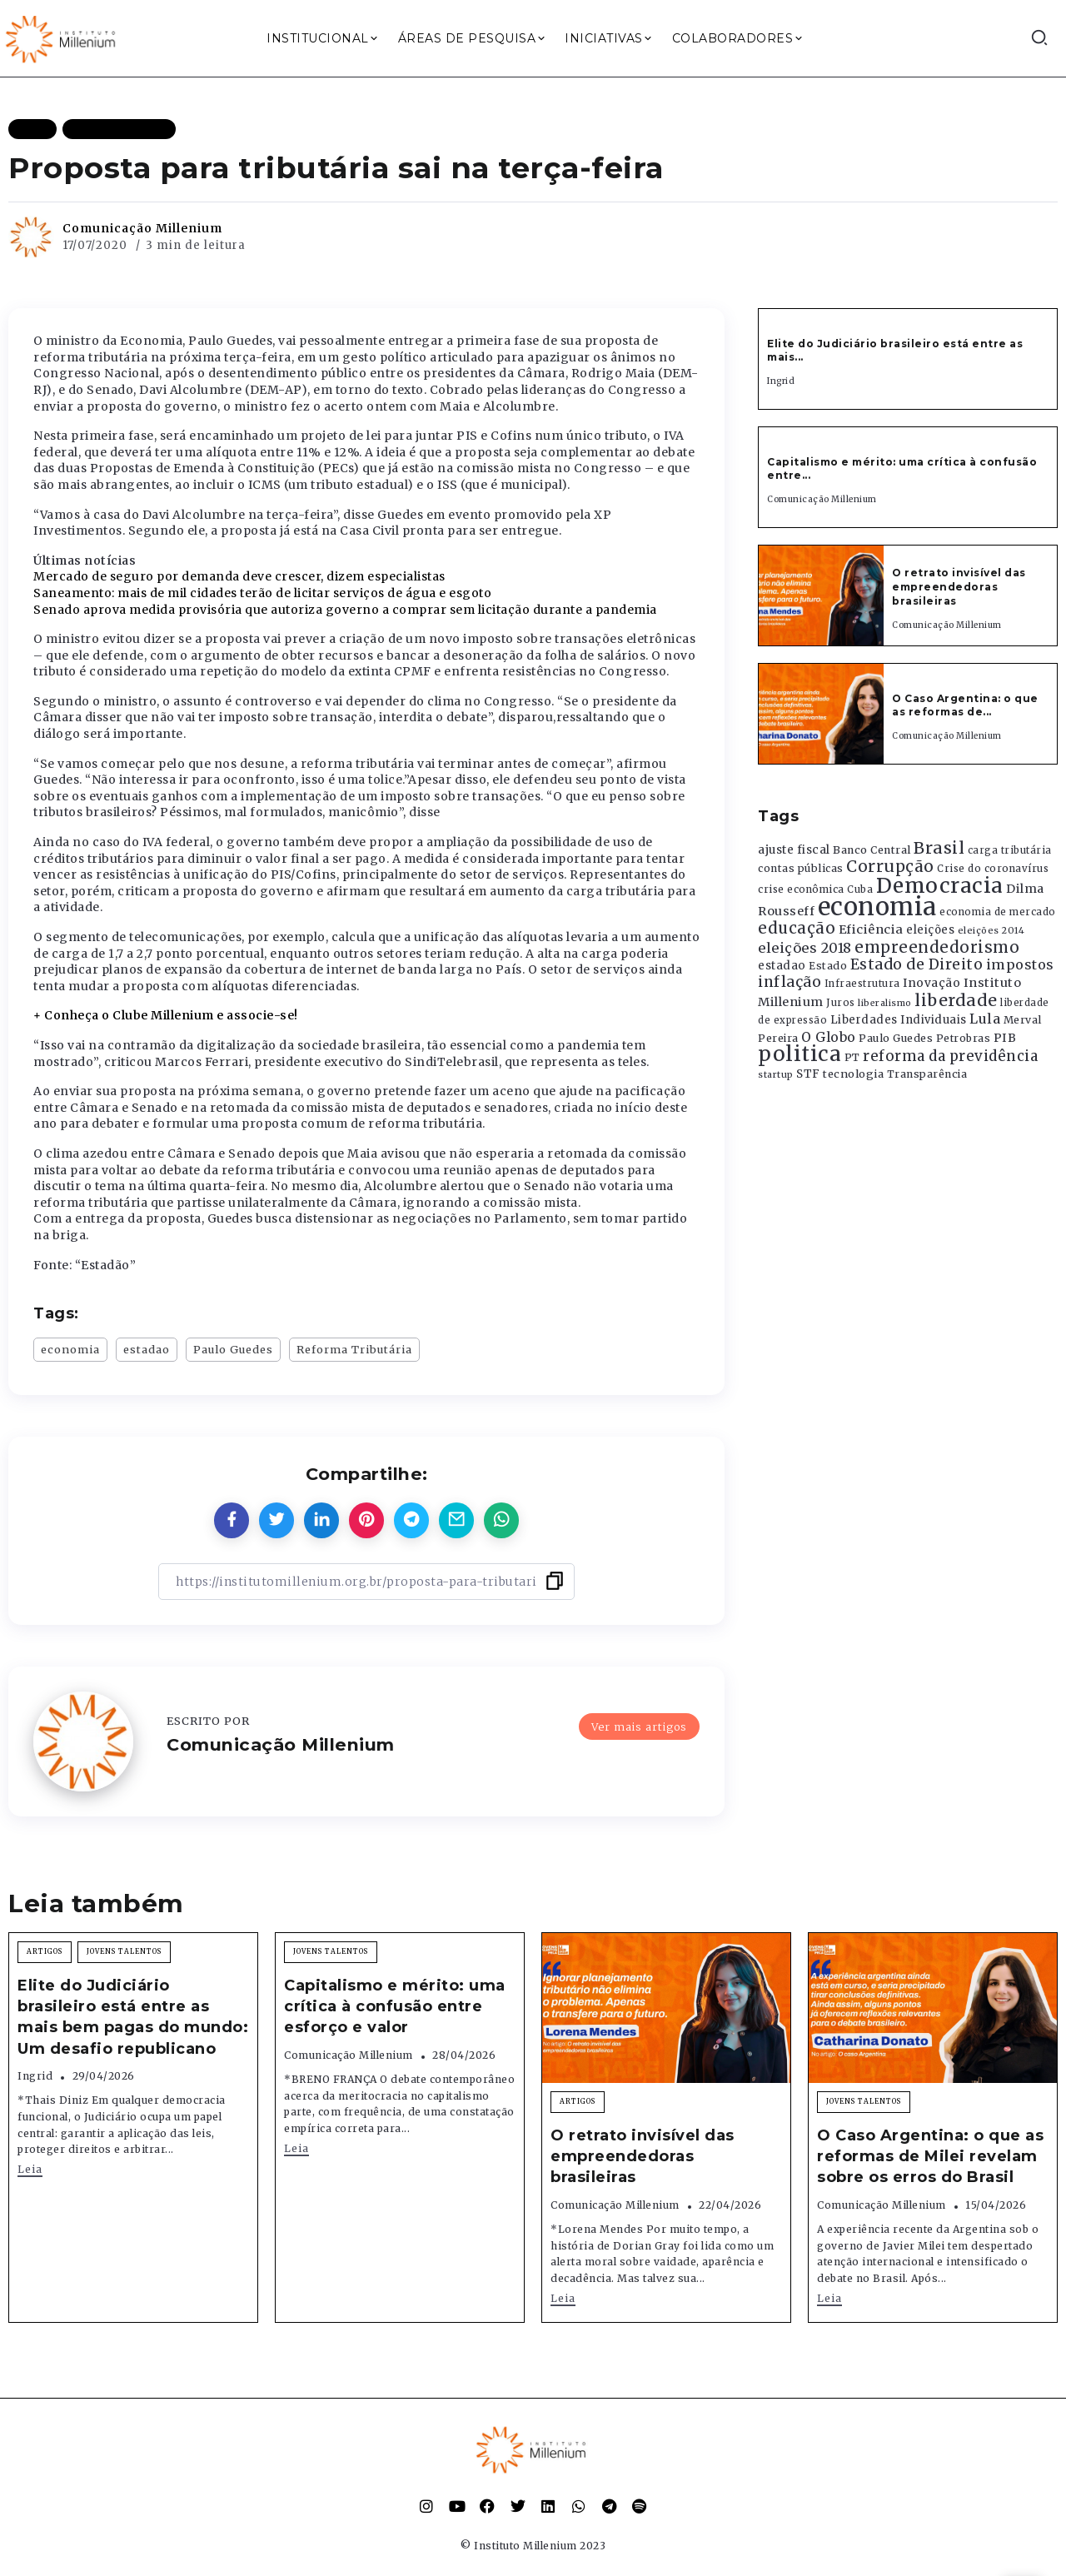 This screenshot has width=1066, height=2576. I want to click on economia de mercado [economia de mercado (329 itens)], so click(997, 912).